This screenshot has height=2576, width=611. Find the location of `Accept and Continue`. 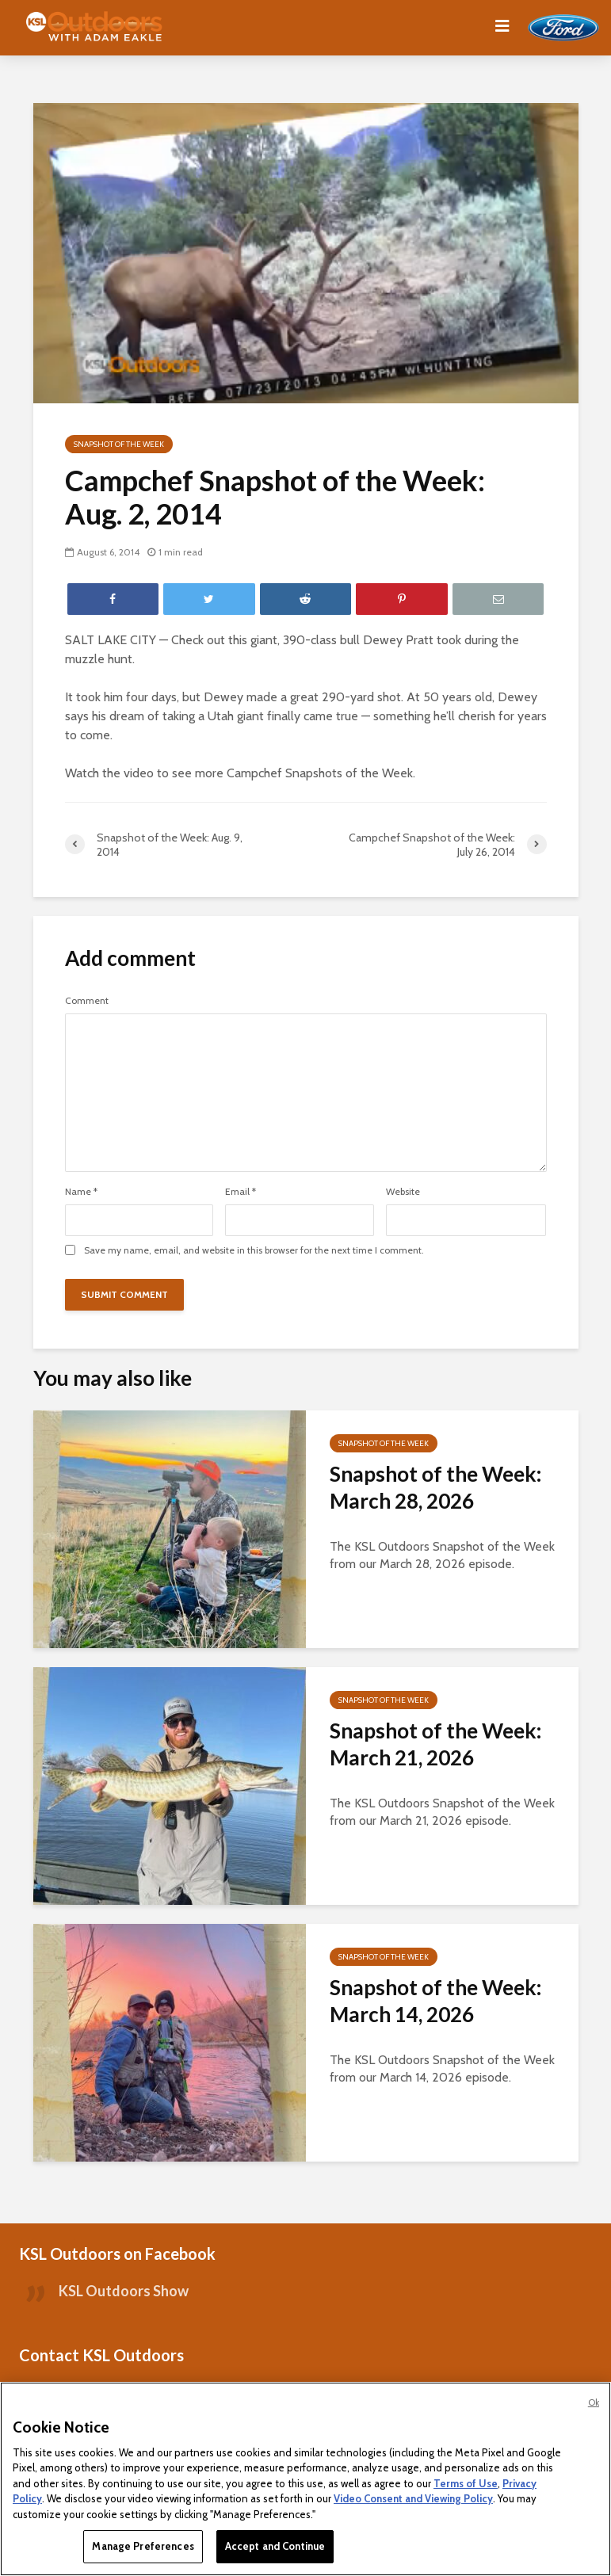

Accept and Continue is located at coordinates (275, 2546).